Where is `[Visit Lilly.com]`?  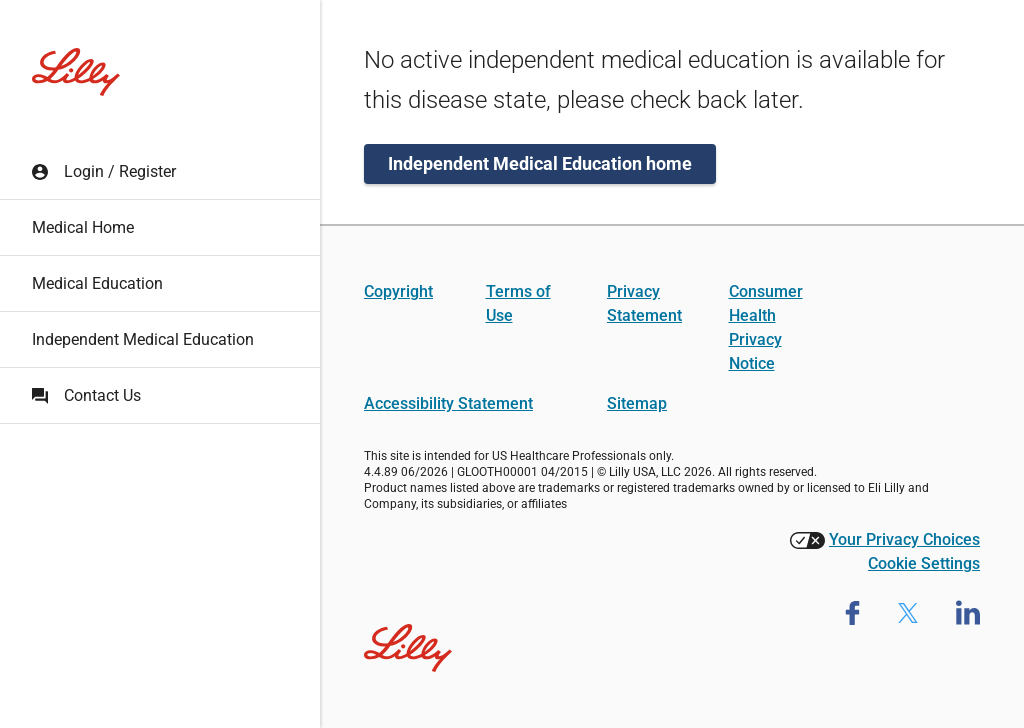 [Visit Lilly.com] is located at coordinates (408, 636).